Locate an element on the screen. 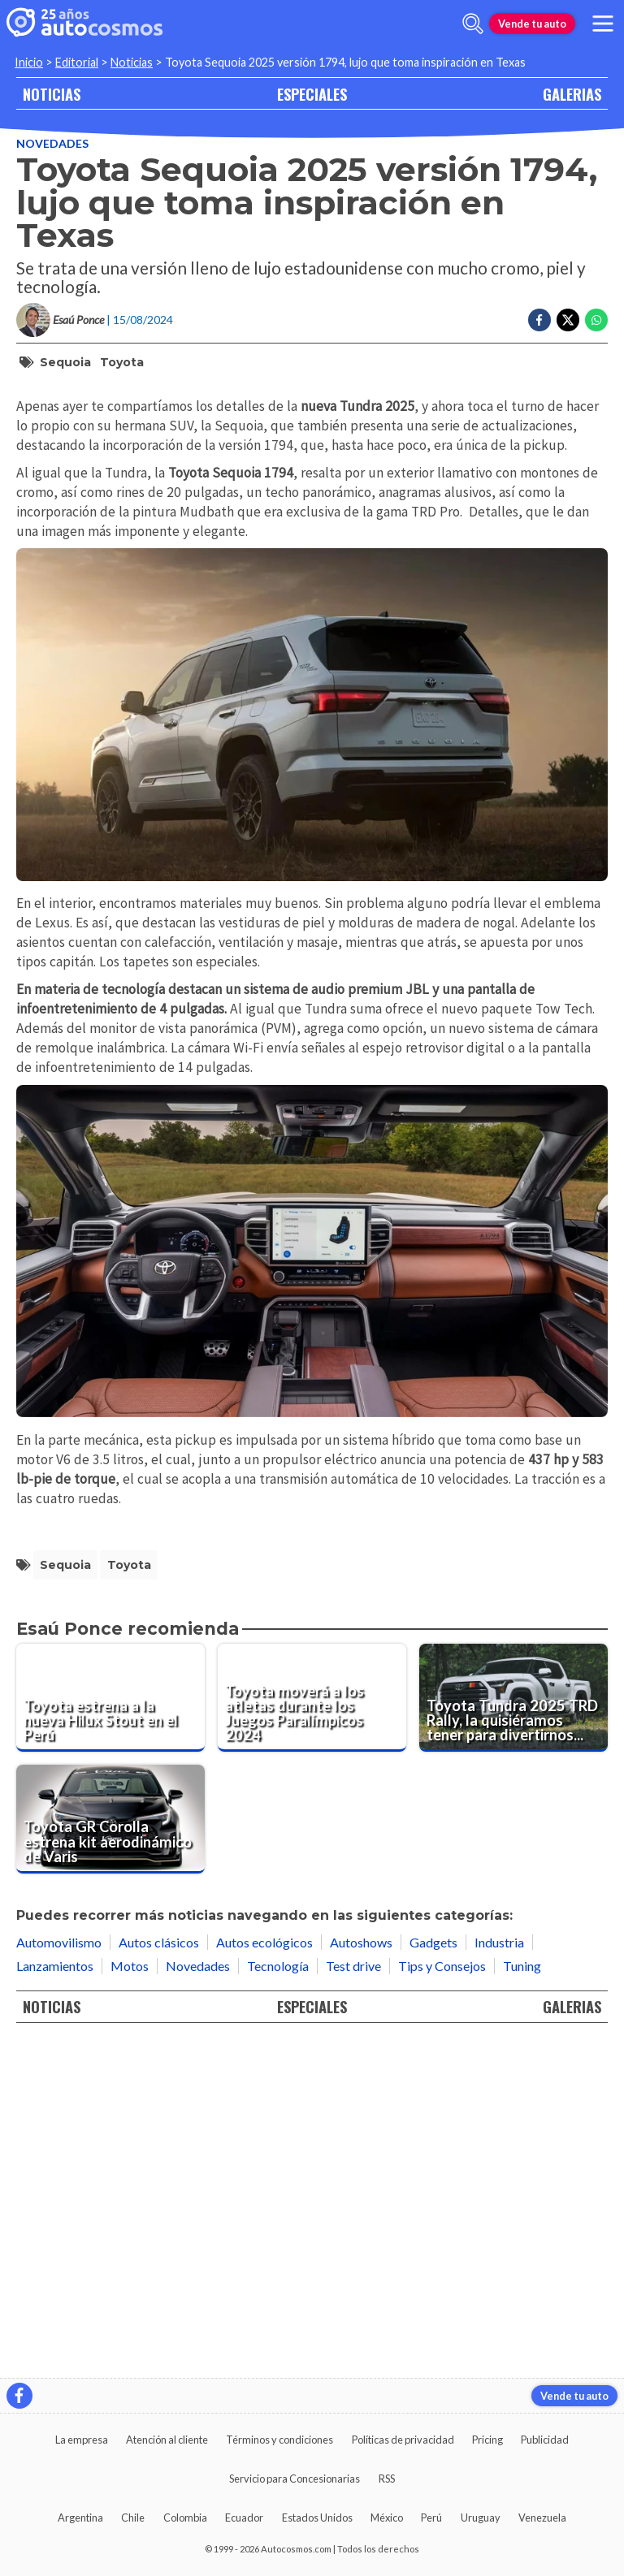 Image resolution: width=624 pixels, height=2576 pixels. Perú is located at coordinates (431, 2517).